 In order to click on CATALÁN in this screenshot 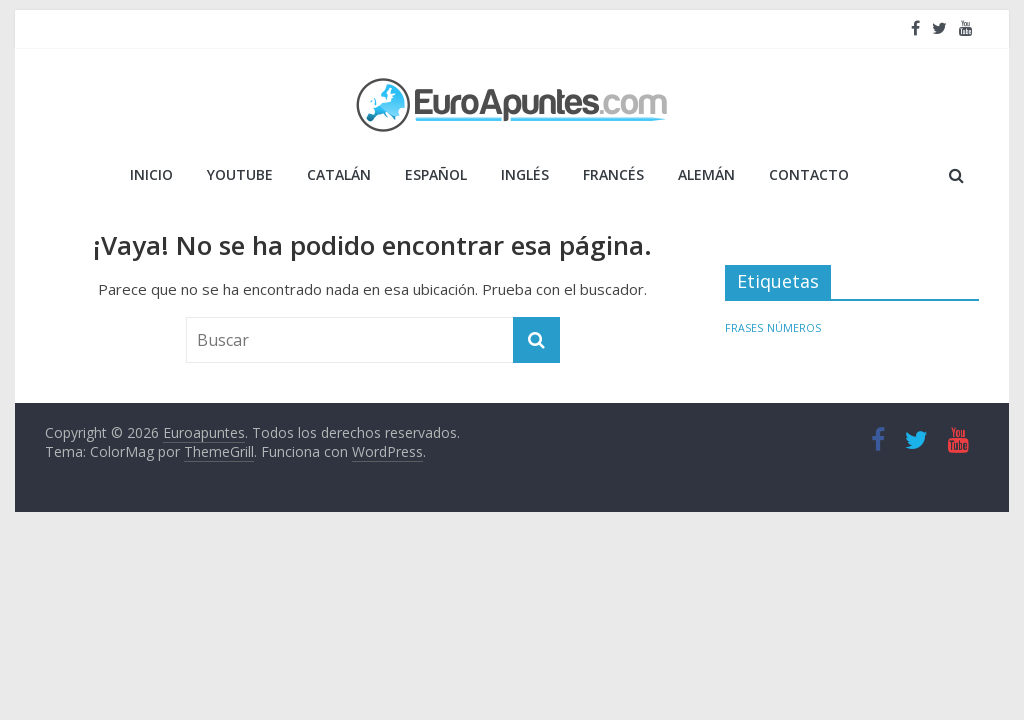, I will do `click(339, 174)`.